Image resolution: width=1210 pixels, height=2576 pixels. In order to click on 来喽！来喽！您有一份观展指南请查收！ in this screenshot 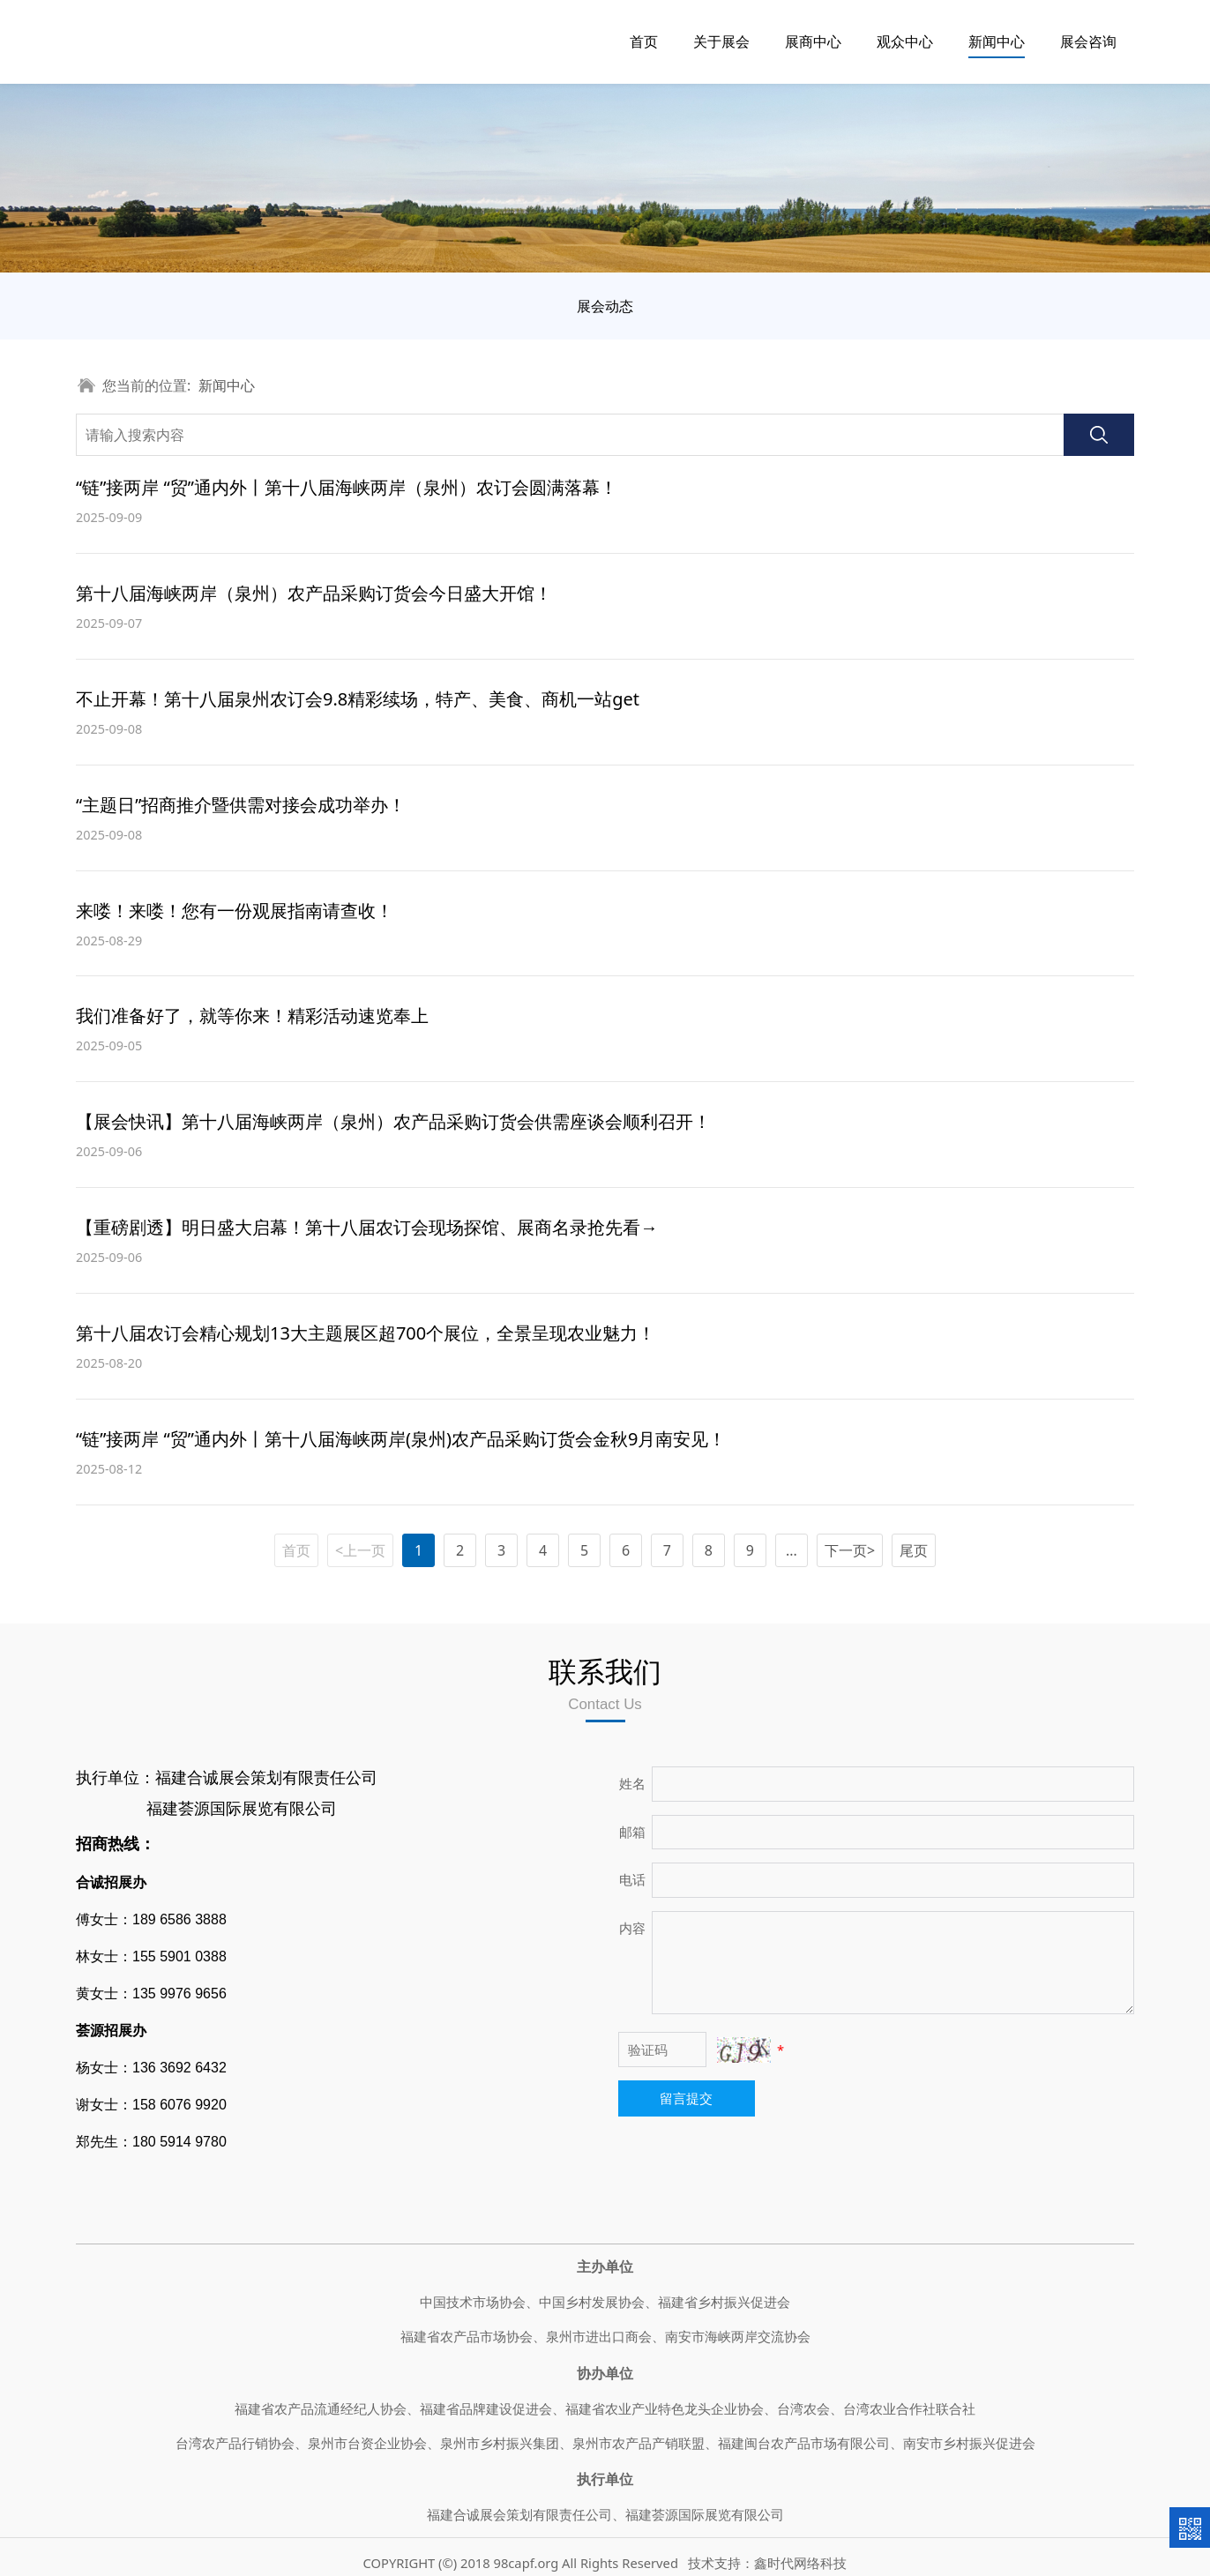, I will do `click(234, 910)`.